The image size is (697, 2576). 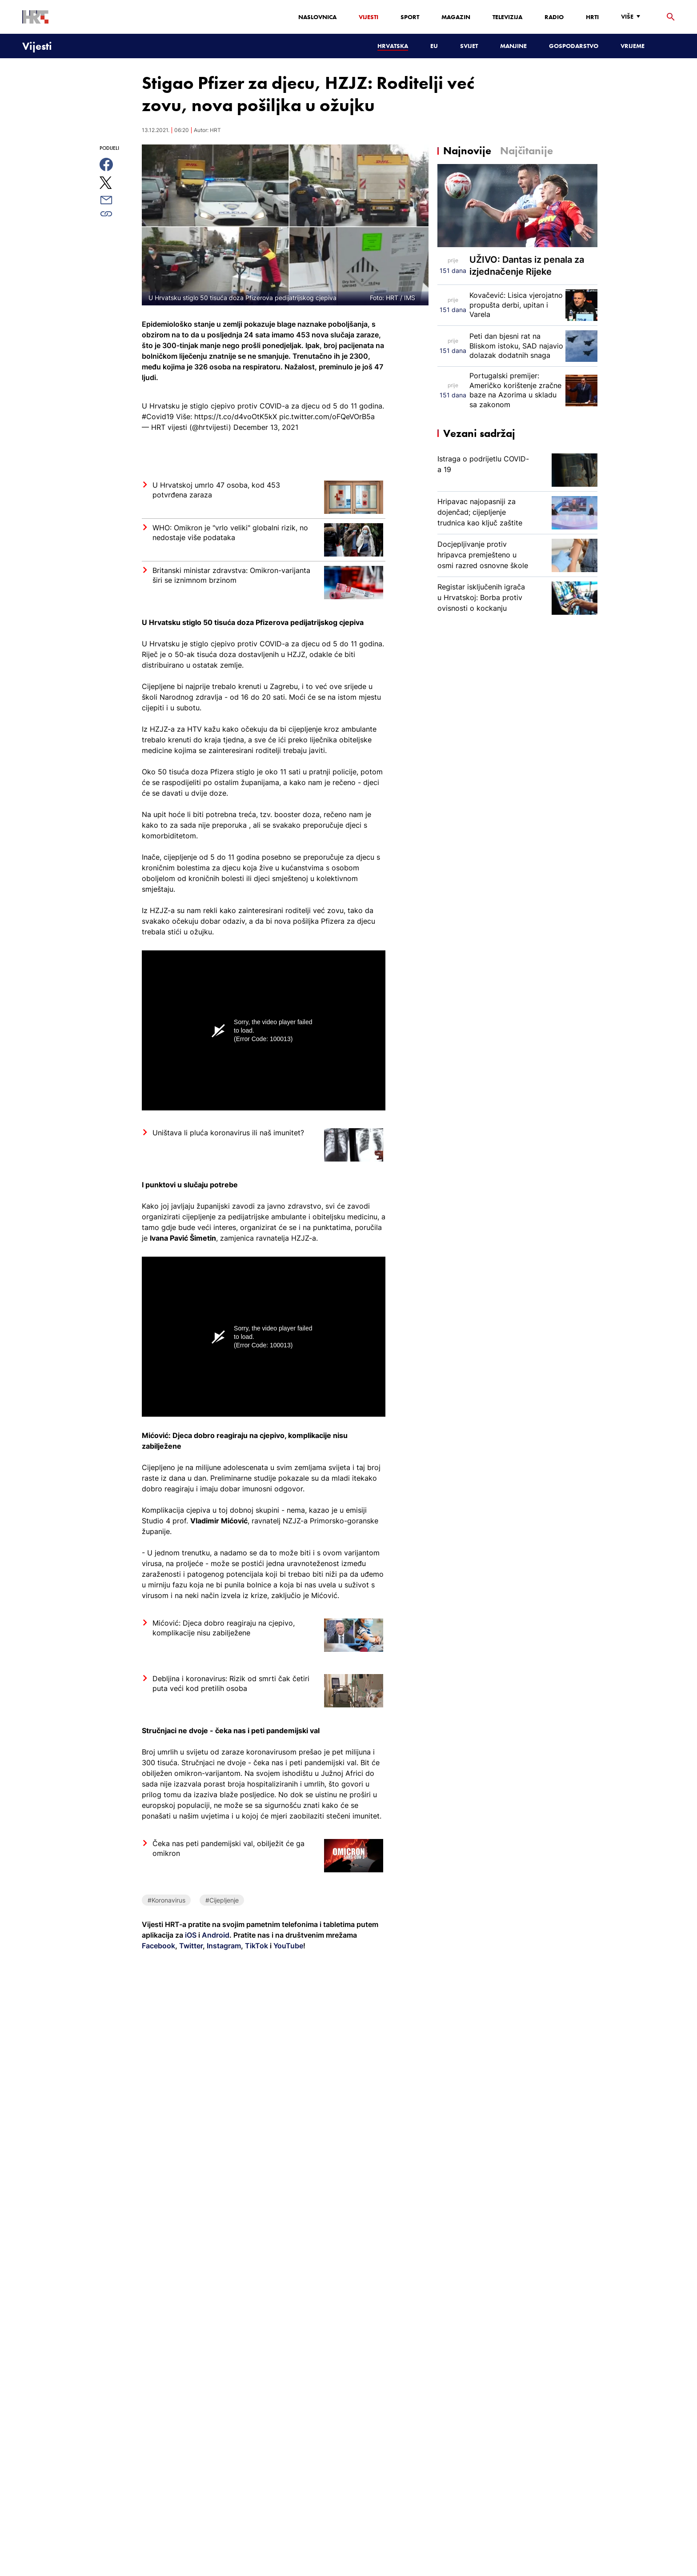 What do you see at coordinates (554, 17) in the screenshot?
I see `Radio` at bounding box center [554, 17].